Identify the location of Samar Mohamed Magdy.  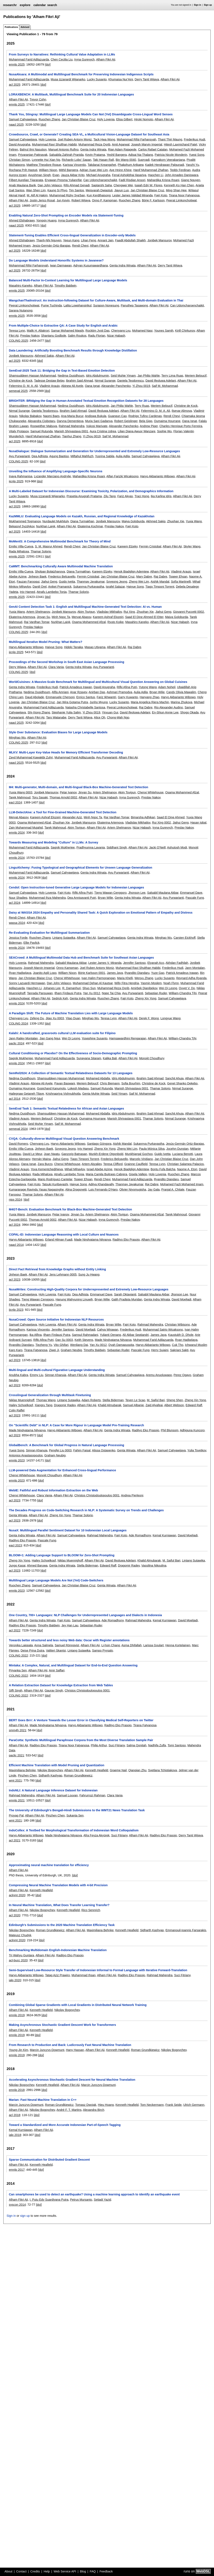
(67, 330).